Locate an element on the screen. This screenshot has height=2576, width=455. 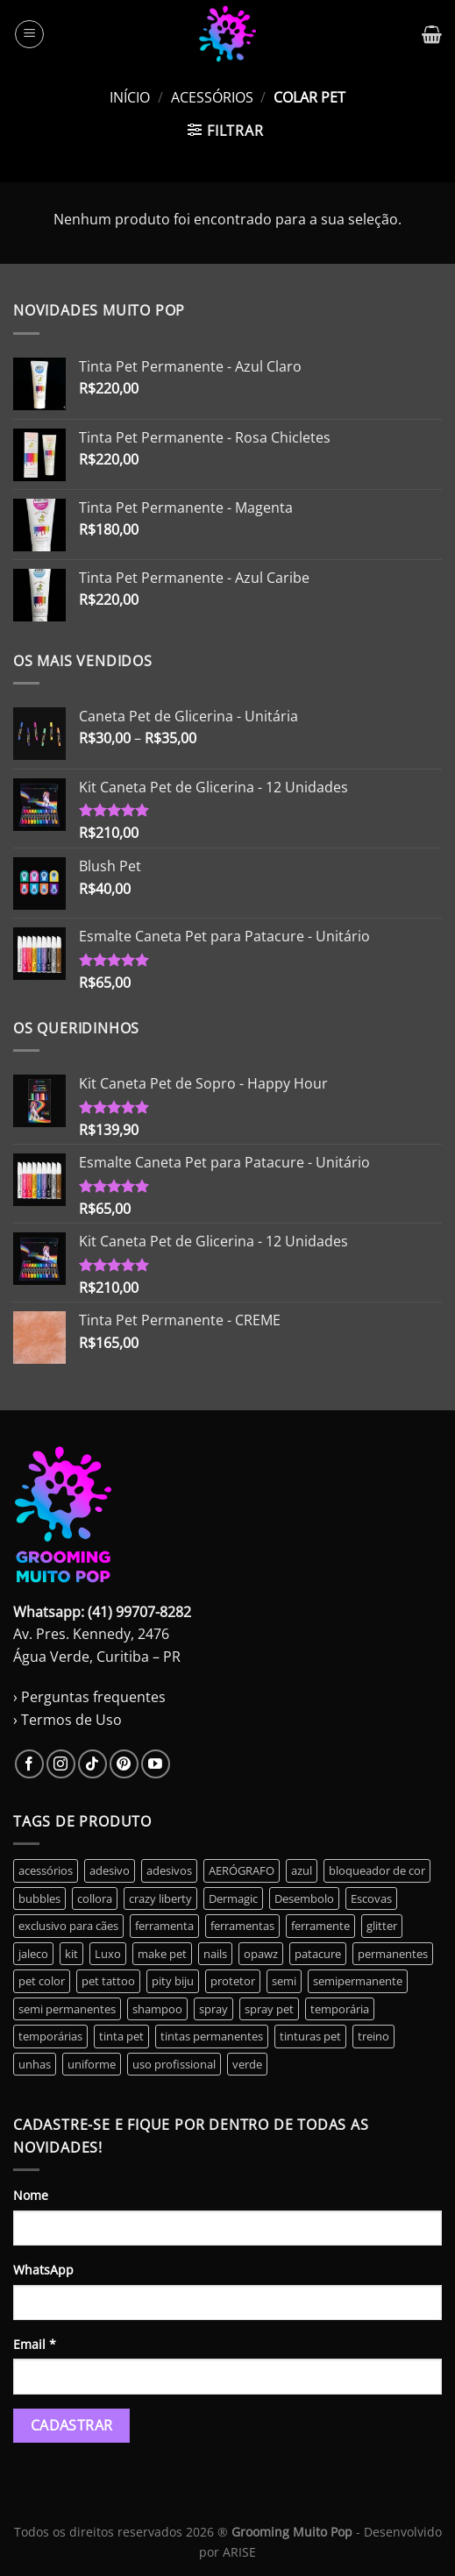
verde [verde (3 produtos)] is located at coordinates (247, 2064).